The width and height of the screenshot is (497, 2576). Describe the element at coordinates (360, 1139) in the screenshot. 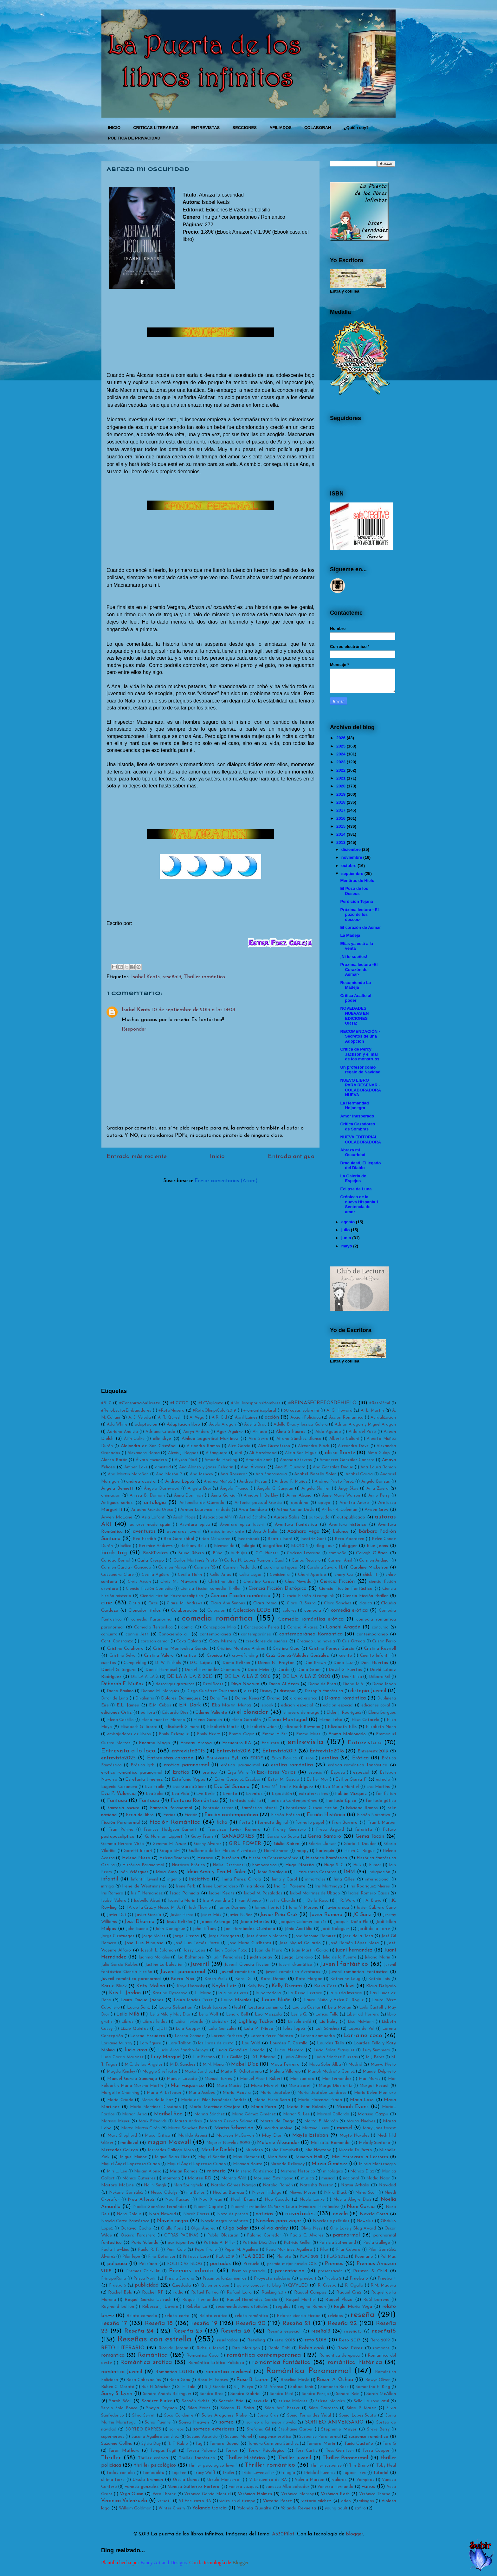

I see `NUEVA EDITORIAL COLABORADORA` at that location.